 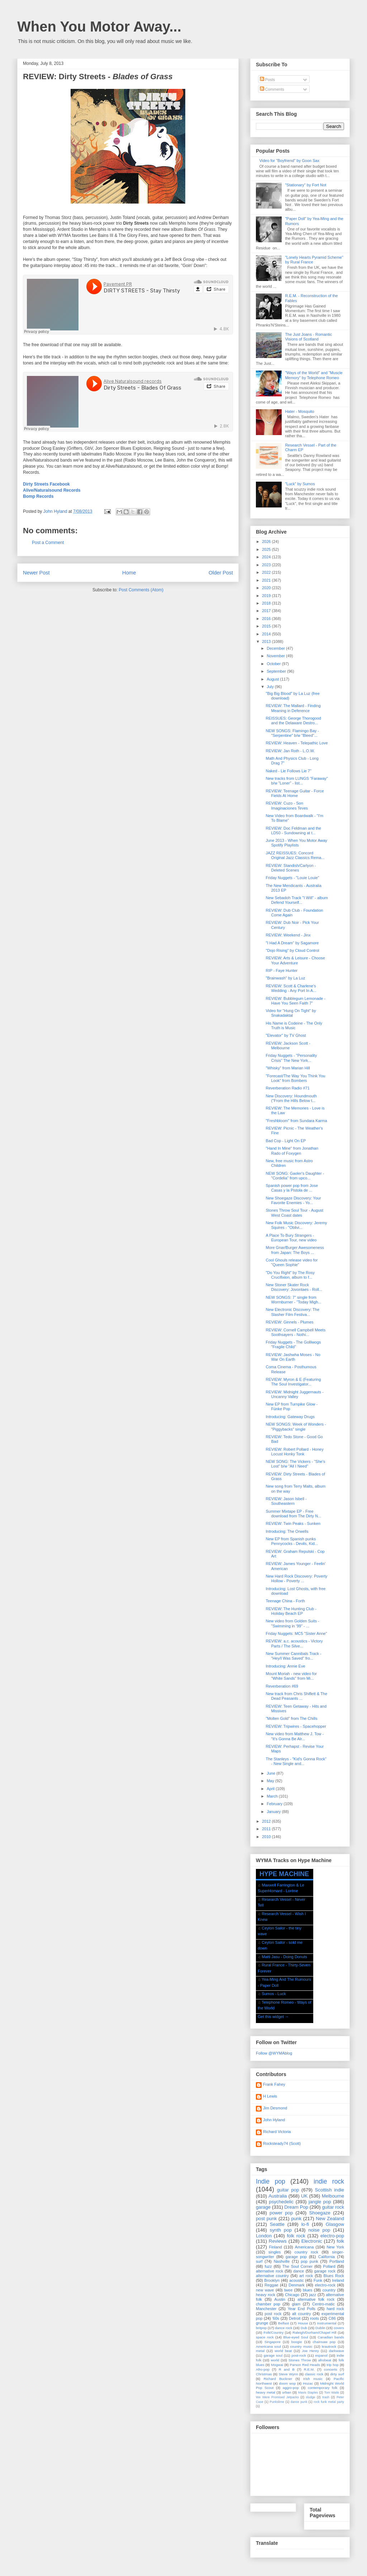 What do you see at coordinates (320, 2328) in the screenshot?
I see `Dublin` at bounding box center [320, 2328].